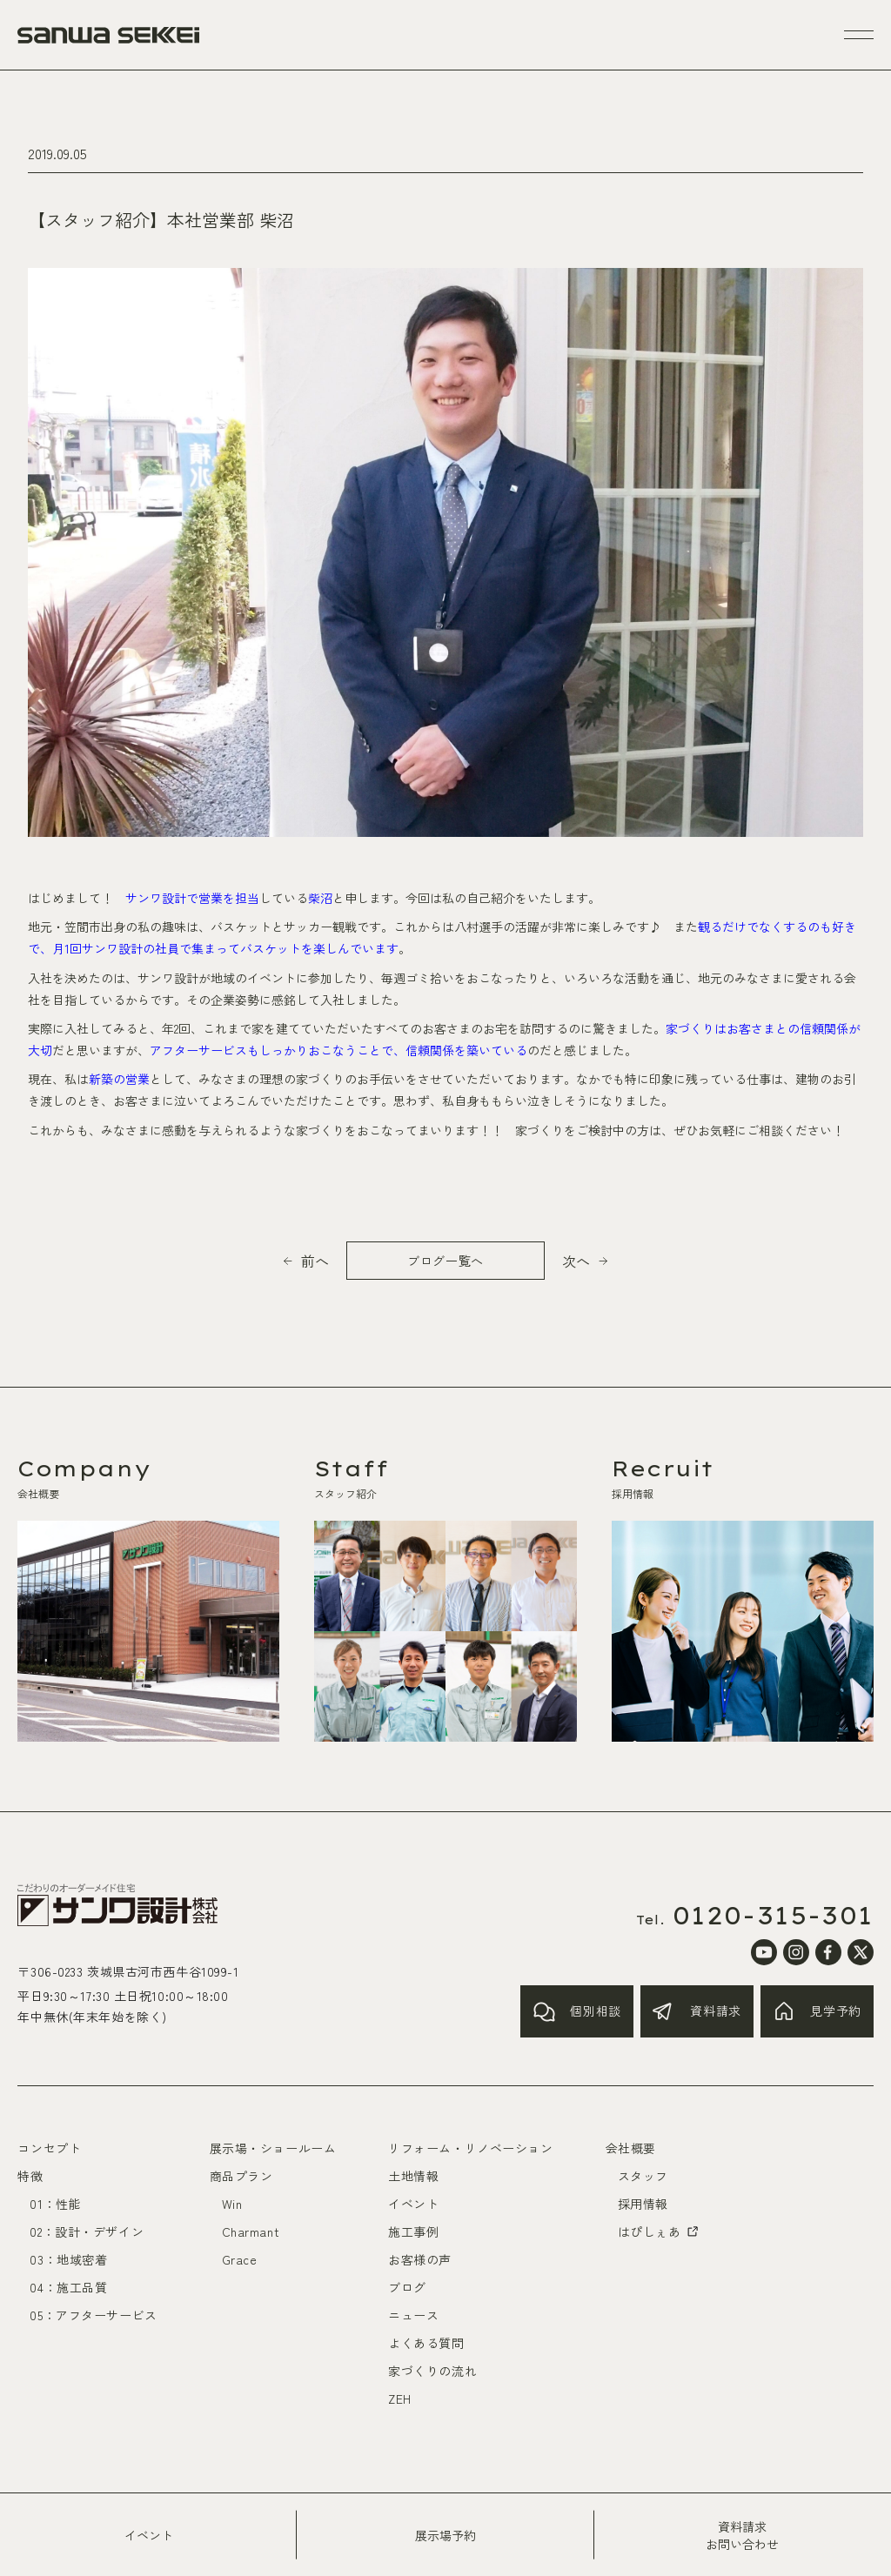  I want to click on はぴしぇあ, so click(659, 2231).